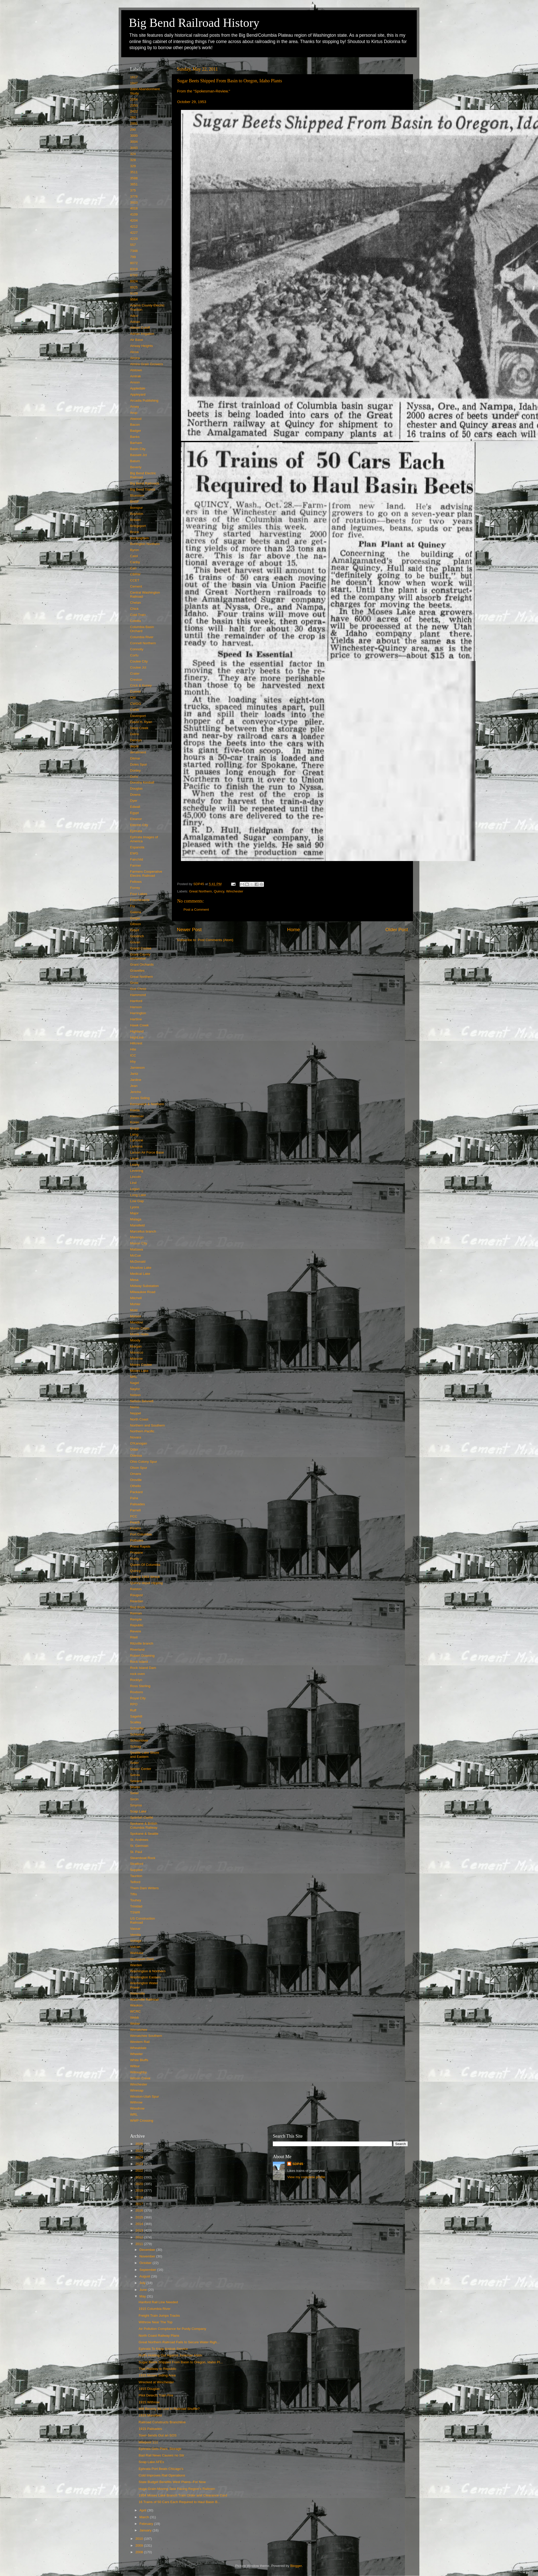 The width and height of the screenshot is (538, 2576). Describe the element at coordinates (135, 865) in the screenshot. I see `Farmer` at that location.